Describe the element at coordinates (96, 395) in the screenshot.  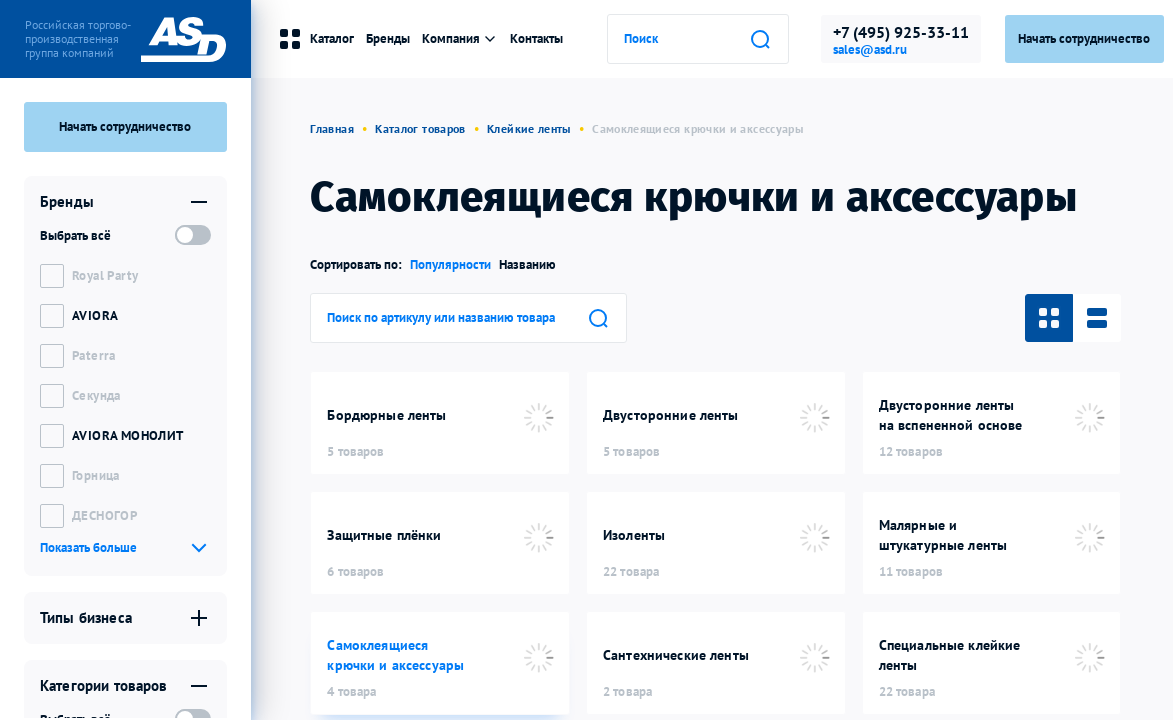
I see `Секунда` at that location.